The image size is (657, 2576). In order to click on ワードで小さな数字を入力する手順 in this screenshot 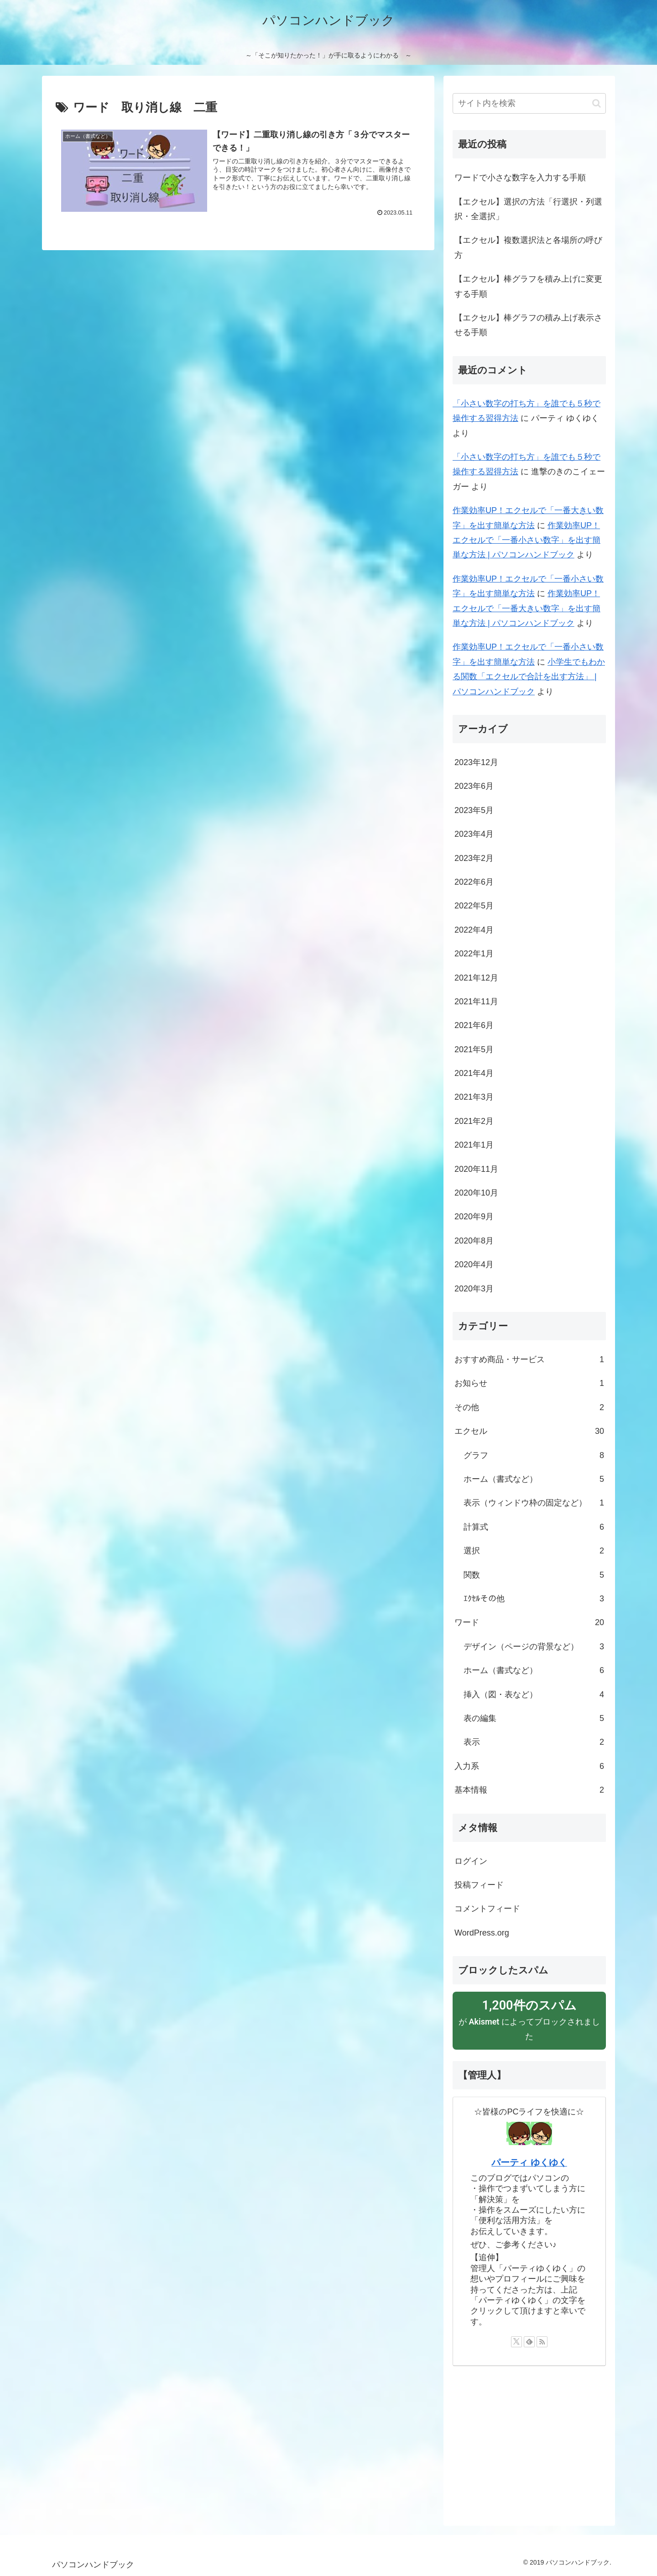, I will do `click(520, 177)`.